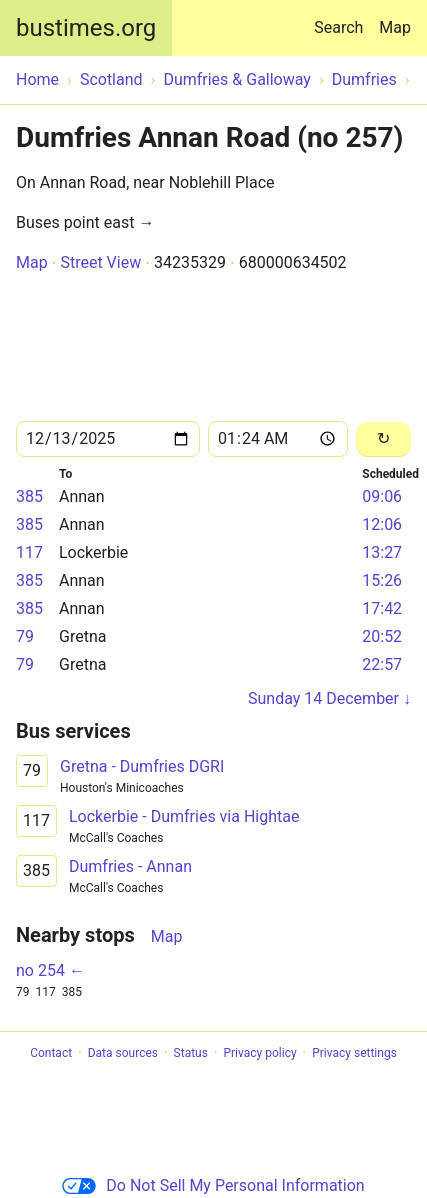 The image size is (427, 1198). Describe the element at coordinates (329, 698) in the screenshot. I see `Sunday 14 December ↓` at that location.